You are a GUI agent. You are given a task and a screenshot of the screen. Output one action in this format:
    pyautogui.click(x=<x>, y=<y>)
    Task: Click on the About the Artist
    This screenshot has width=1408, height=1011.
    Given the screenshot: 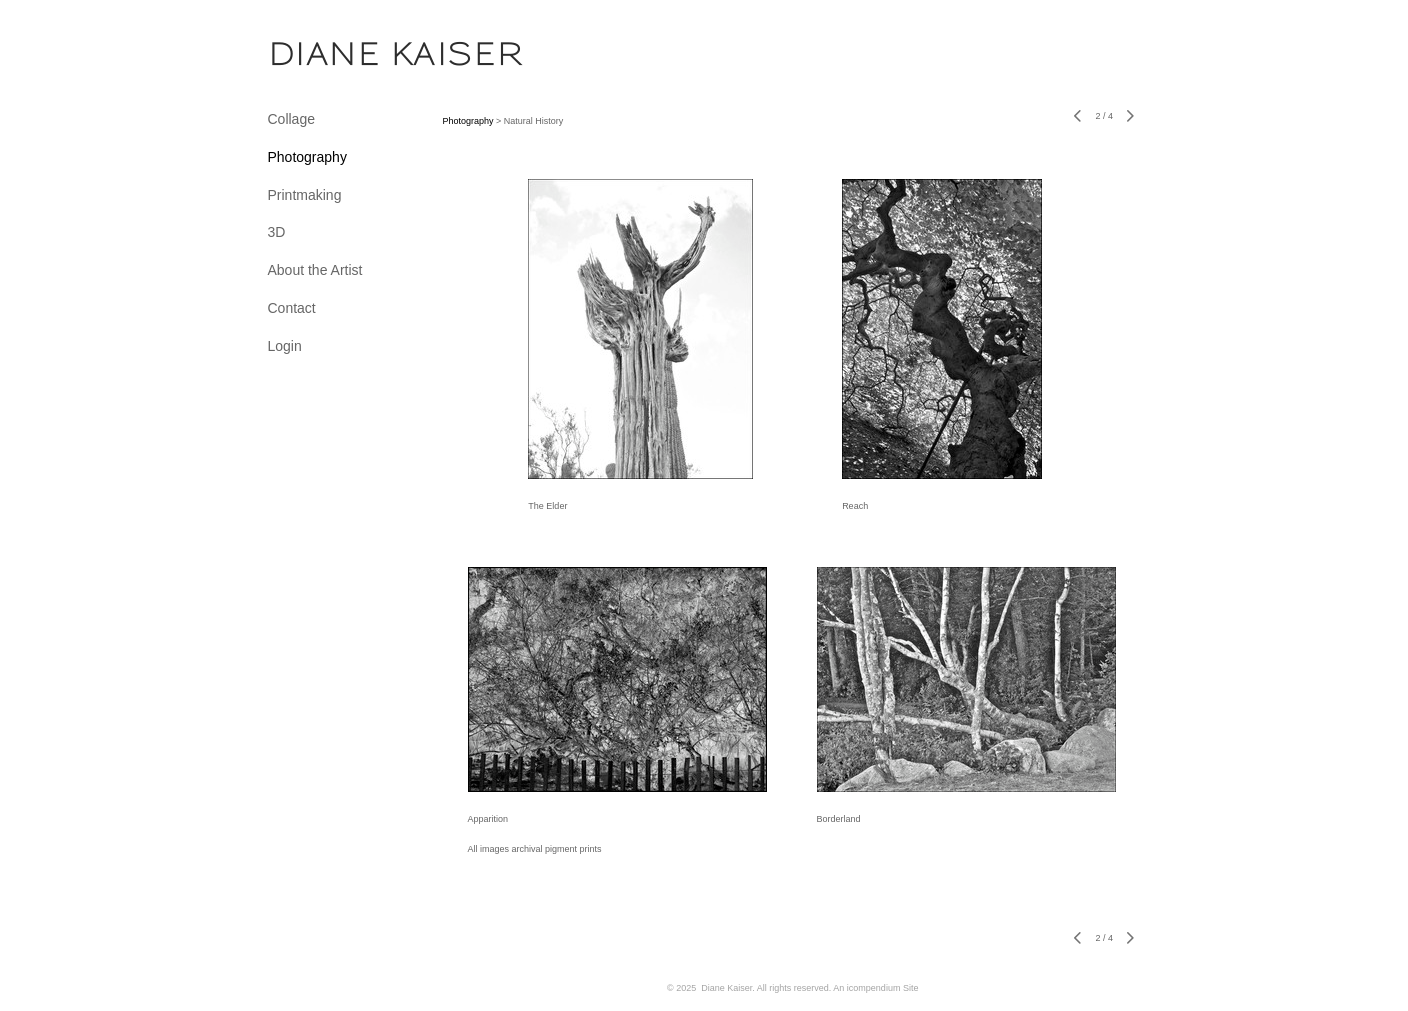 What is the action you would take?
    pyautogui.click(x=315, y=270)
    